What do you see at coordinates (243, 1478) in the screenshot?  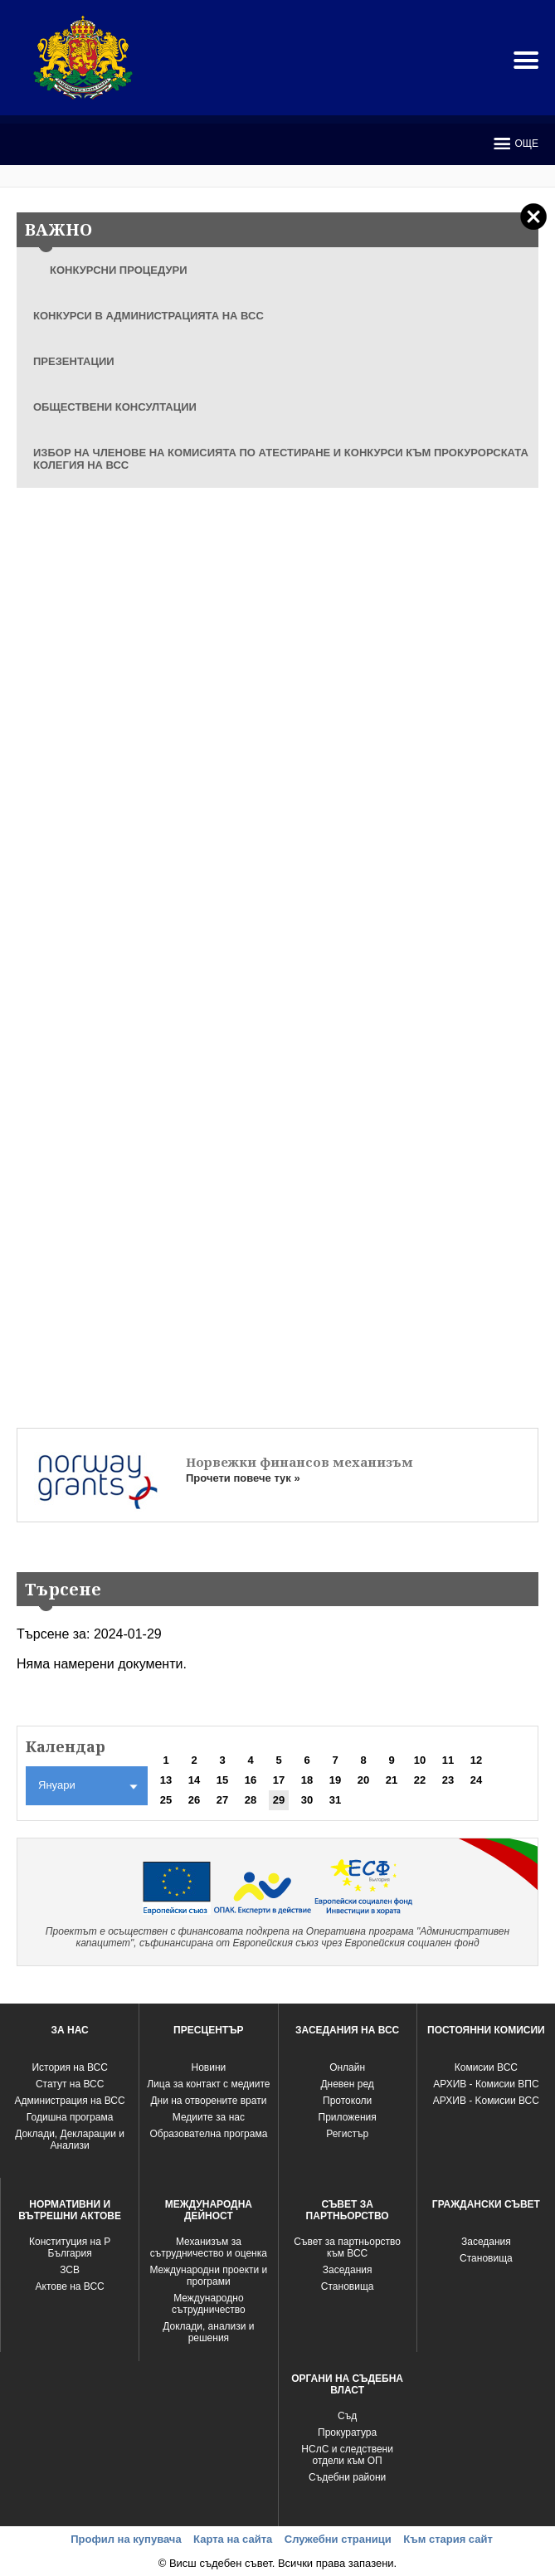 I see `Прочети повече тук »` at bounding box center [243, 1478].